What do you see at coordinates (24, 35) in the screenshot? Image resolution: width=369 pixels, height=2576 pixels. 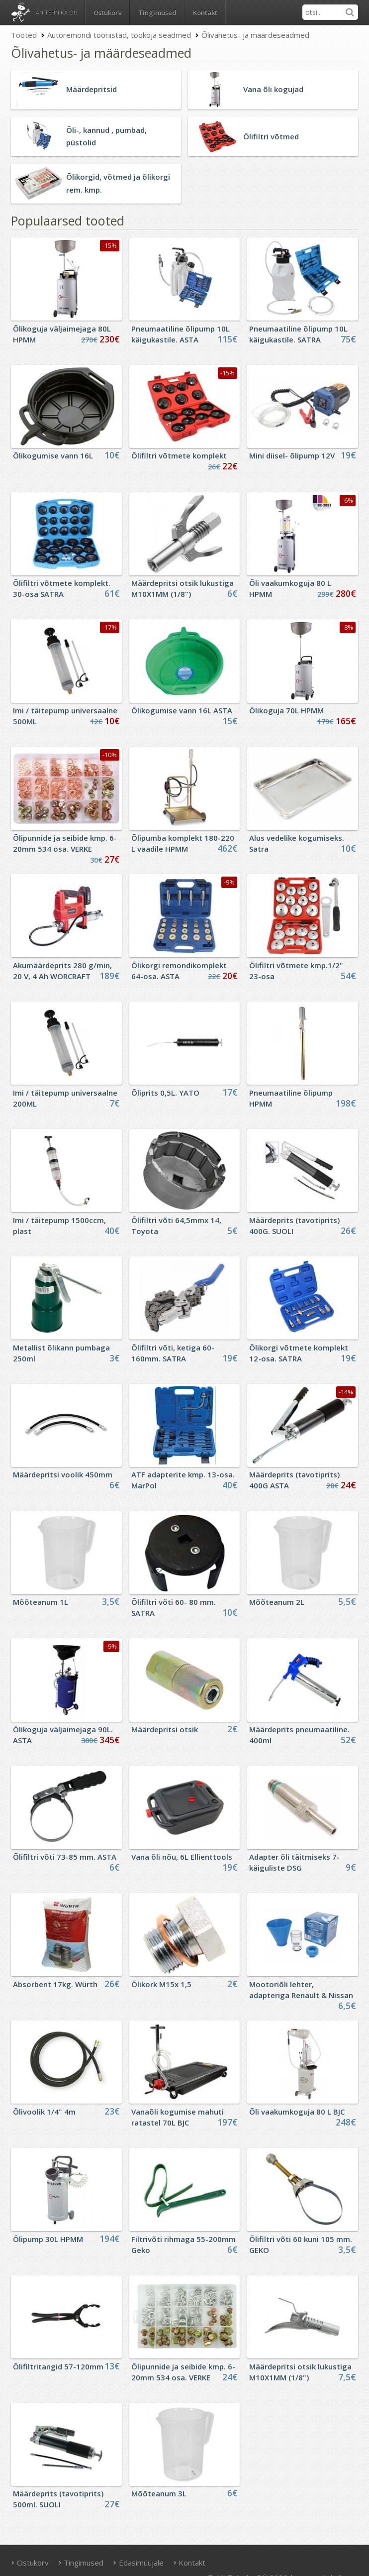 I see `Tooted` at bounding box center [24, 35].